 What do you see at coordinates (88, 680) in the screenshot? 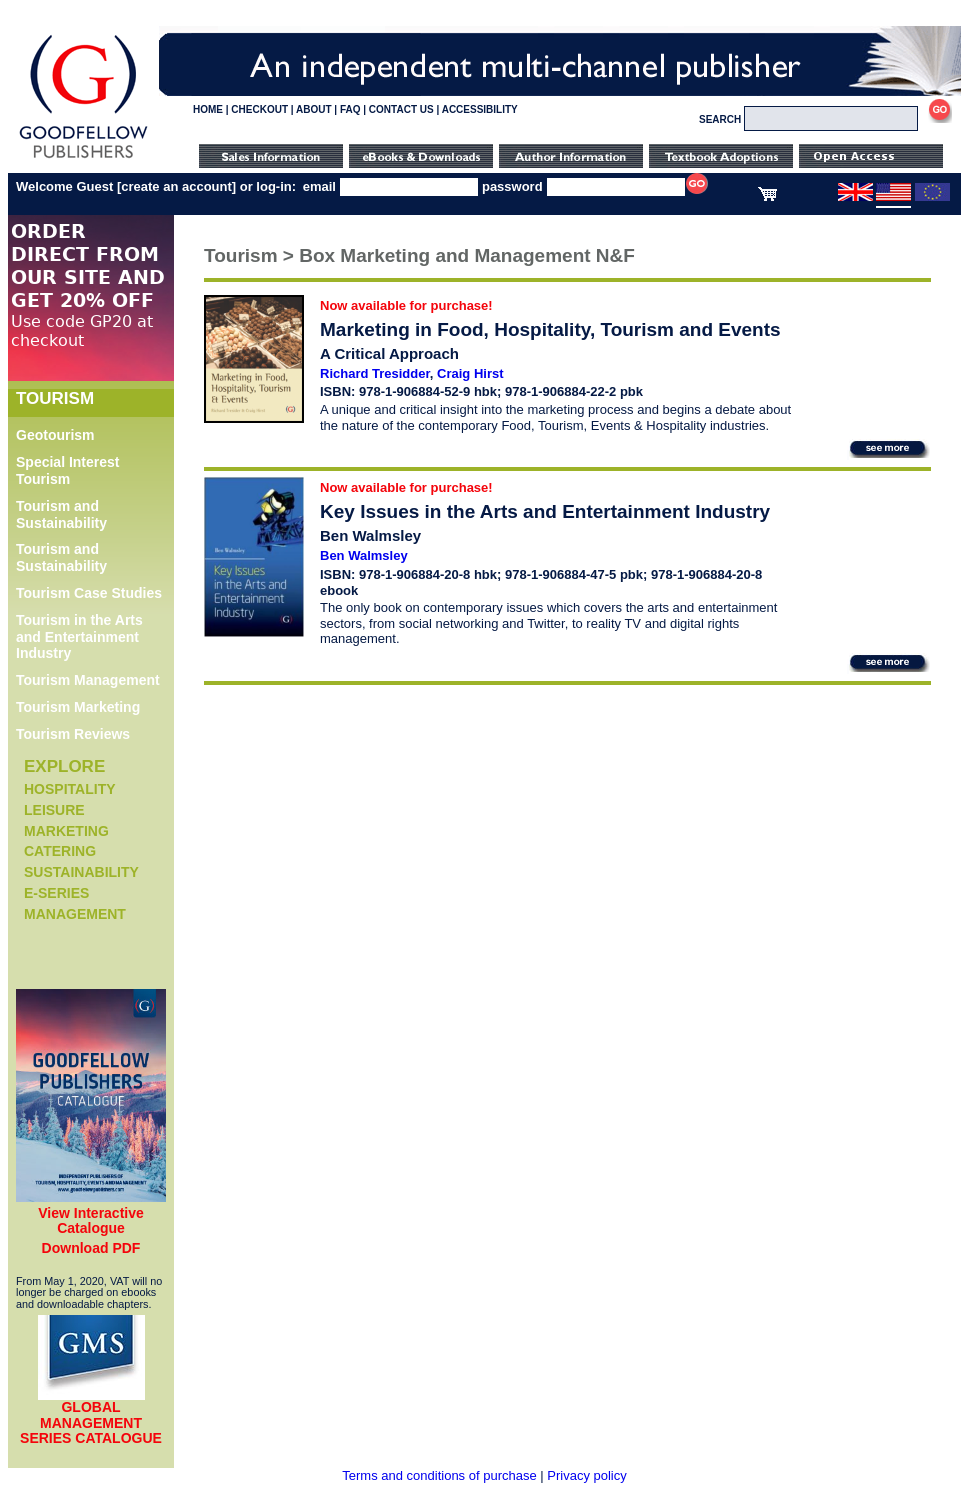
I see `Tourism Management` at bounding box center [88, 680].